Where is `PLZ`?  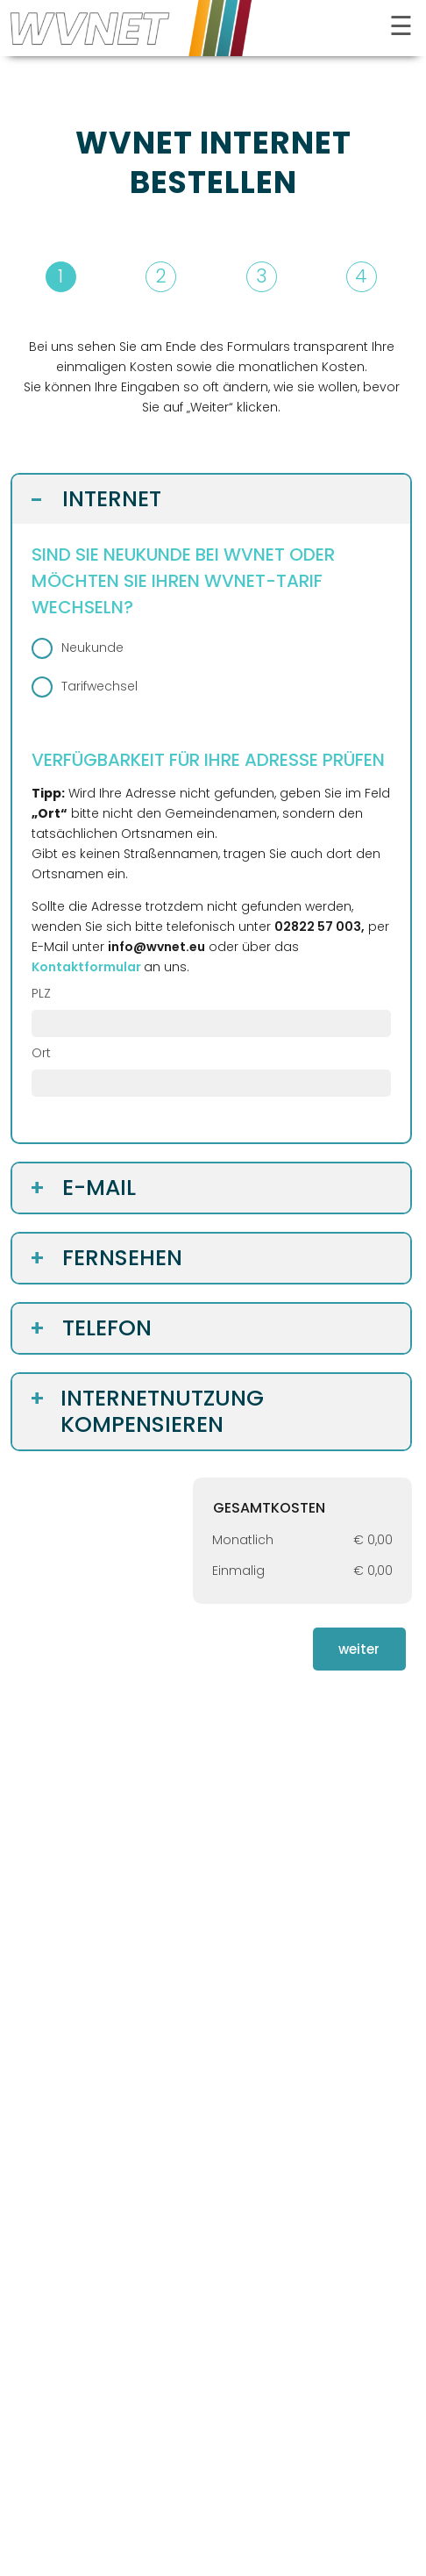
PLZ is located at coordinates (41, 993).